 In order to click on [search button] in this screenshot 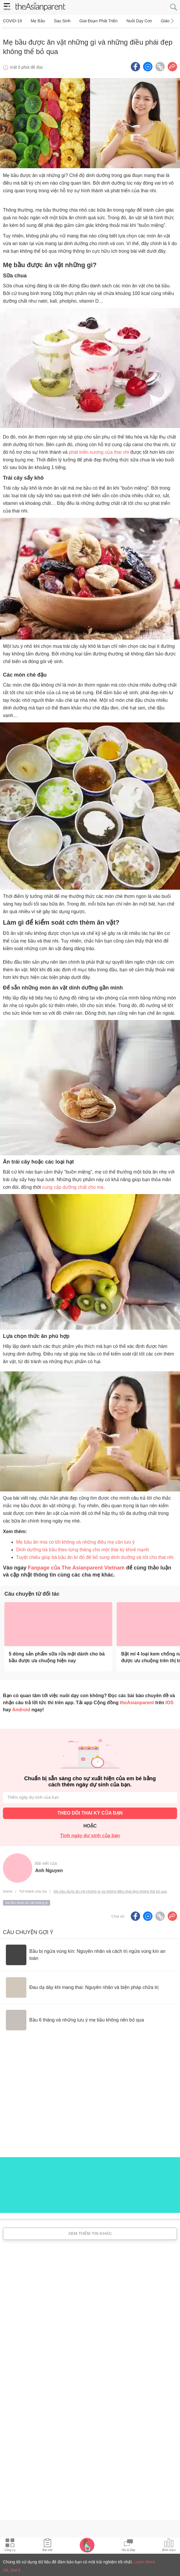, I will do `click(173, 7)`.